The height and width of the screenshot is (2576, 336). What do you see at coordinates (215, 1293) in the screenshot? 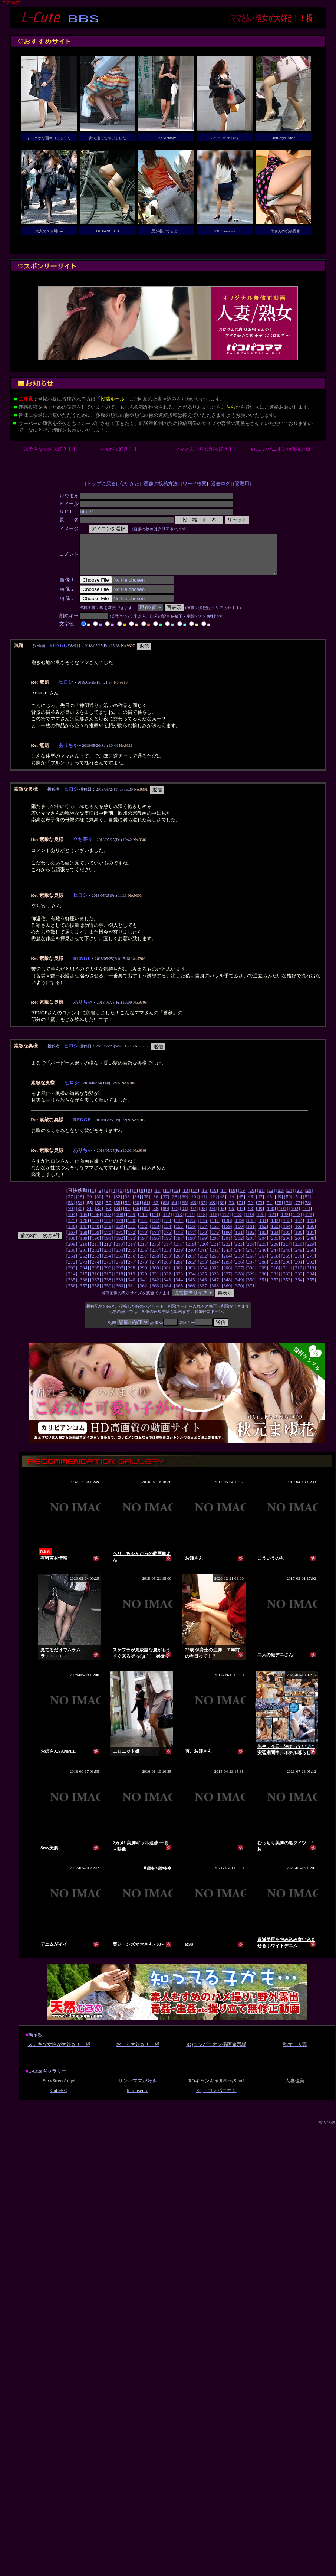
I see `368` at bounding box center [215, 1293].